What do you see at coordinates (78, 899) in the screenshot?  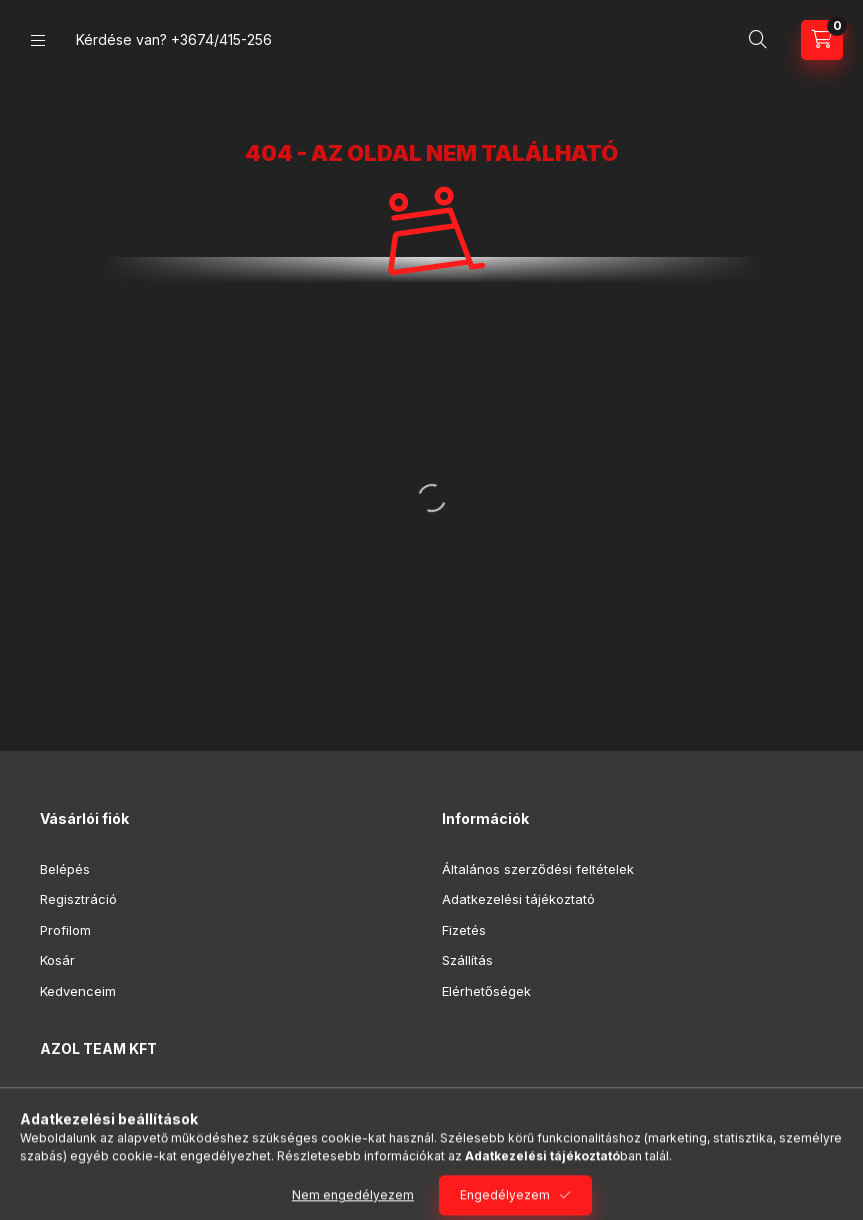 I see `Regisztráció` at bounding box center [78, 899].